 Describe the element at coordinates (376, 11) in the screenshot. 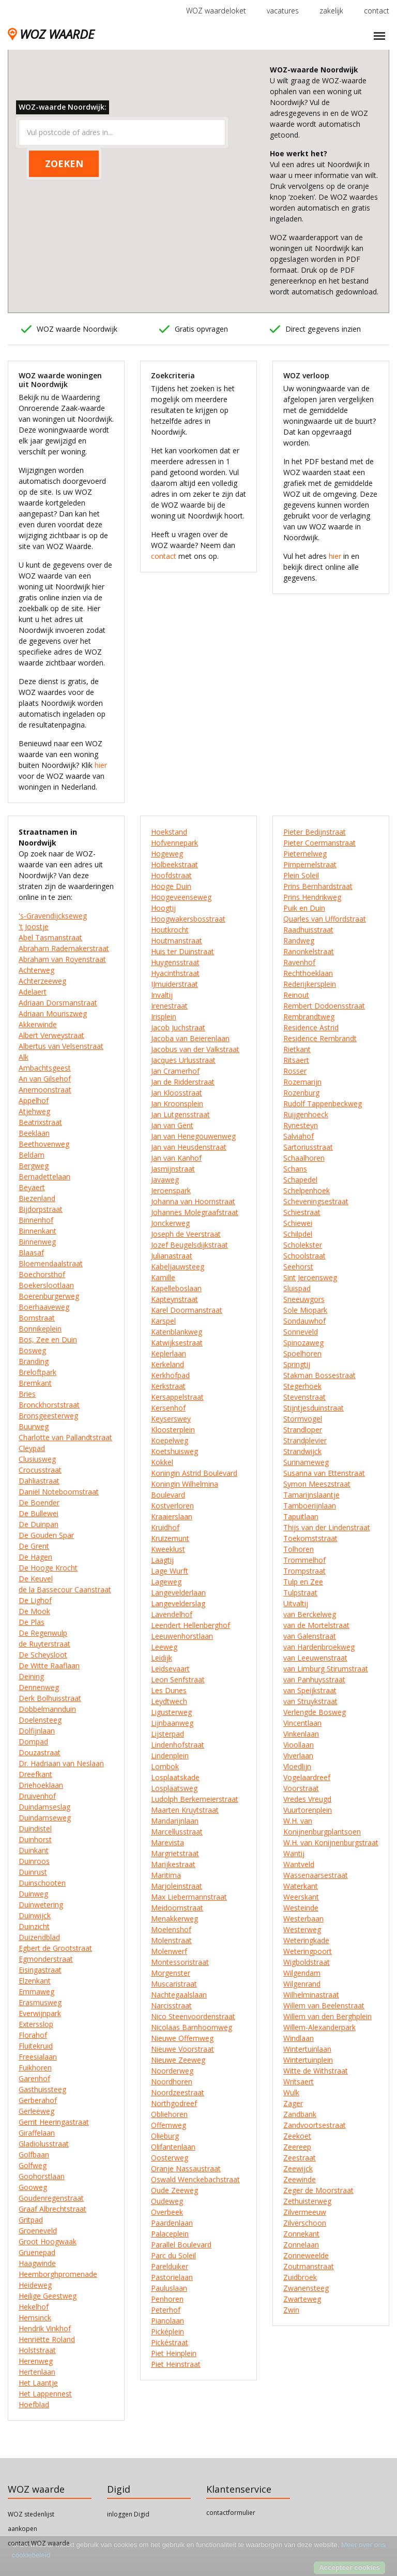

I see `contact` at that location.